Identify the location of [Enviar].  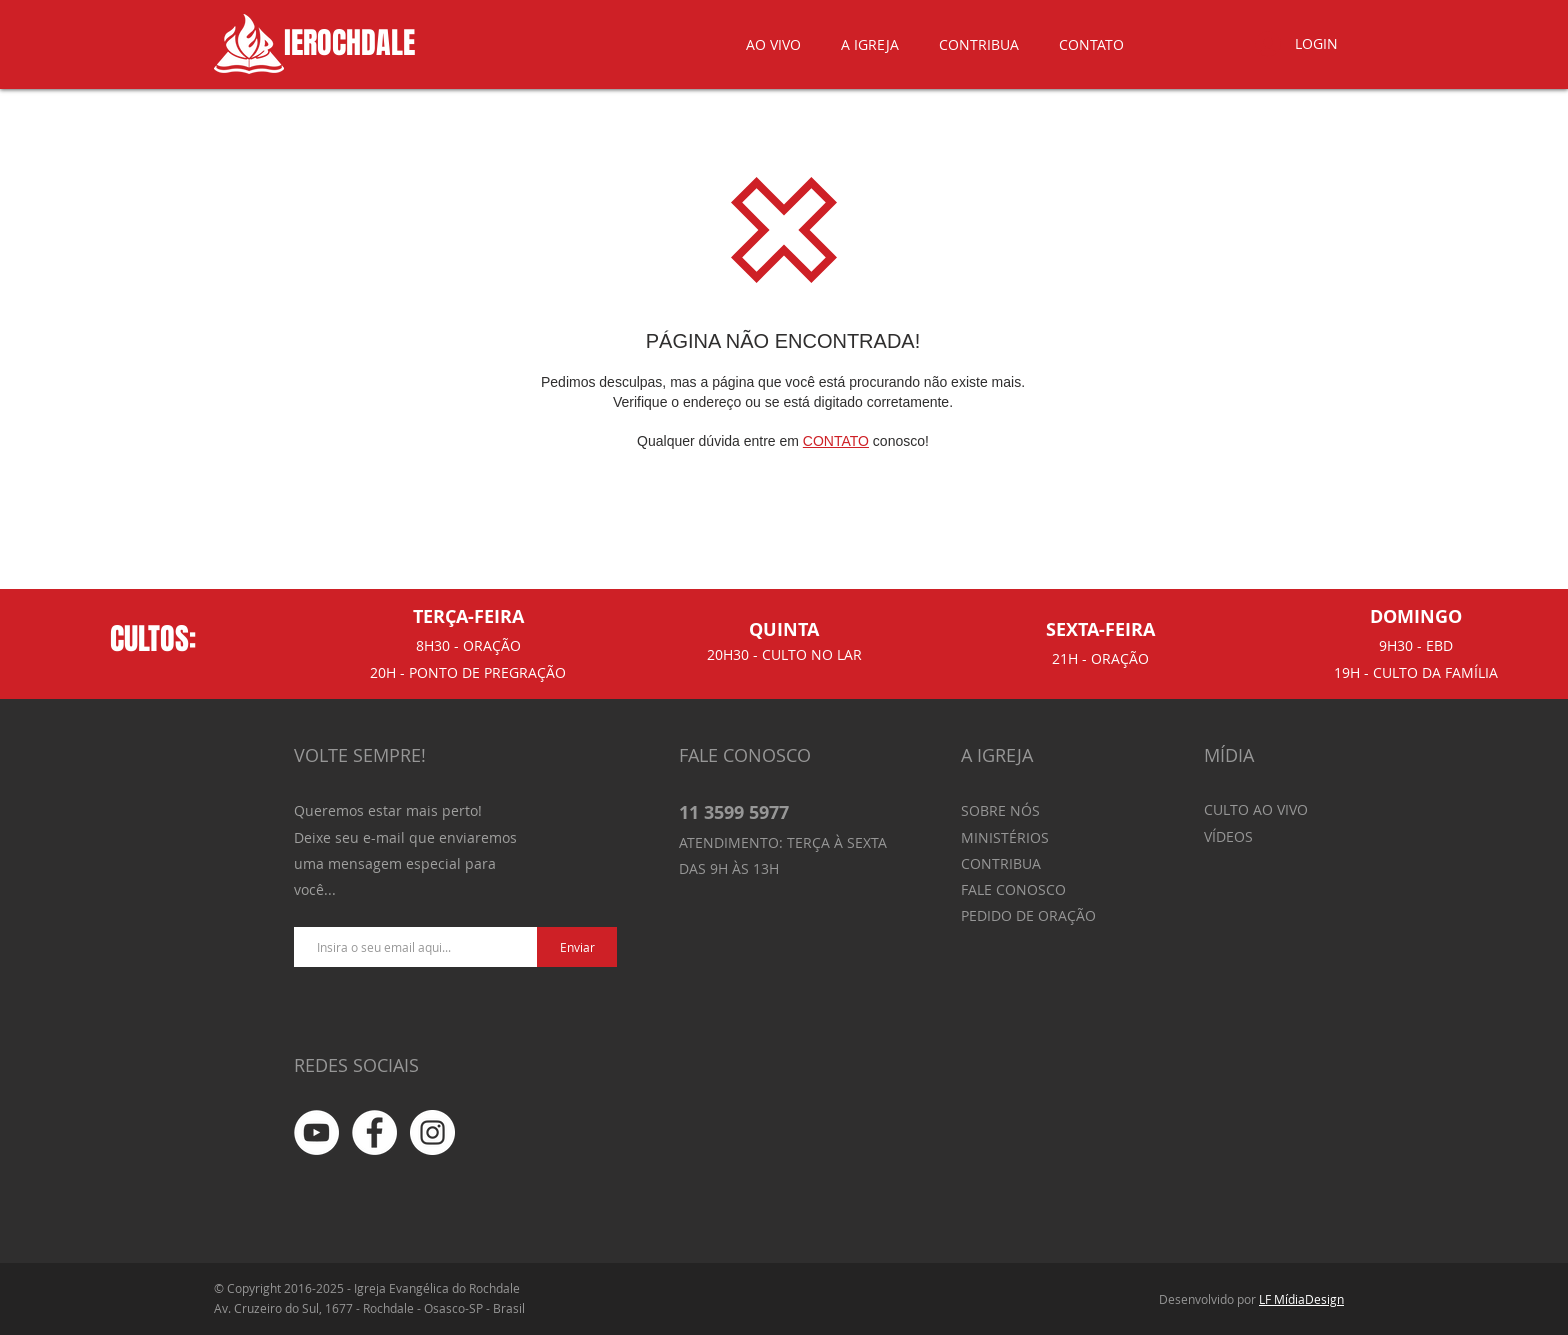
(577, 947).